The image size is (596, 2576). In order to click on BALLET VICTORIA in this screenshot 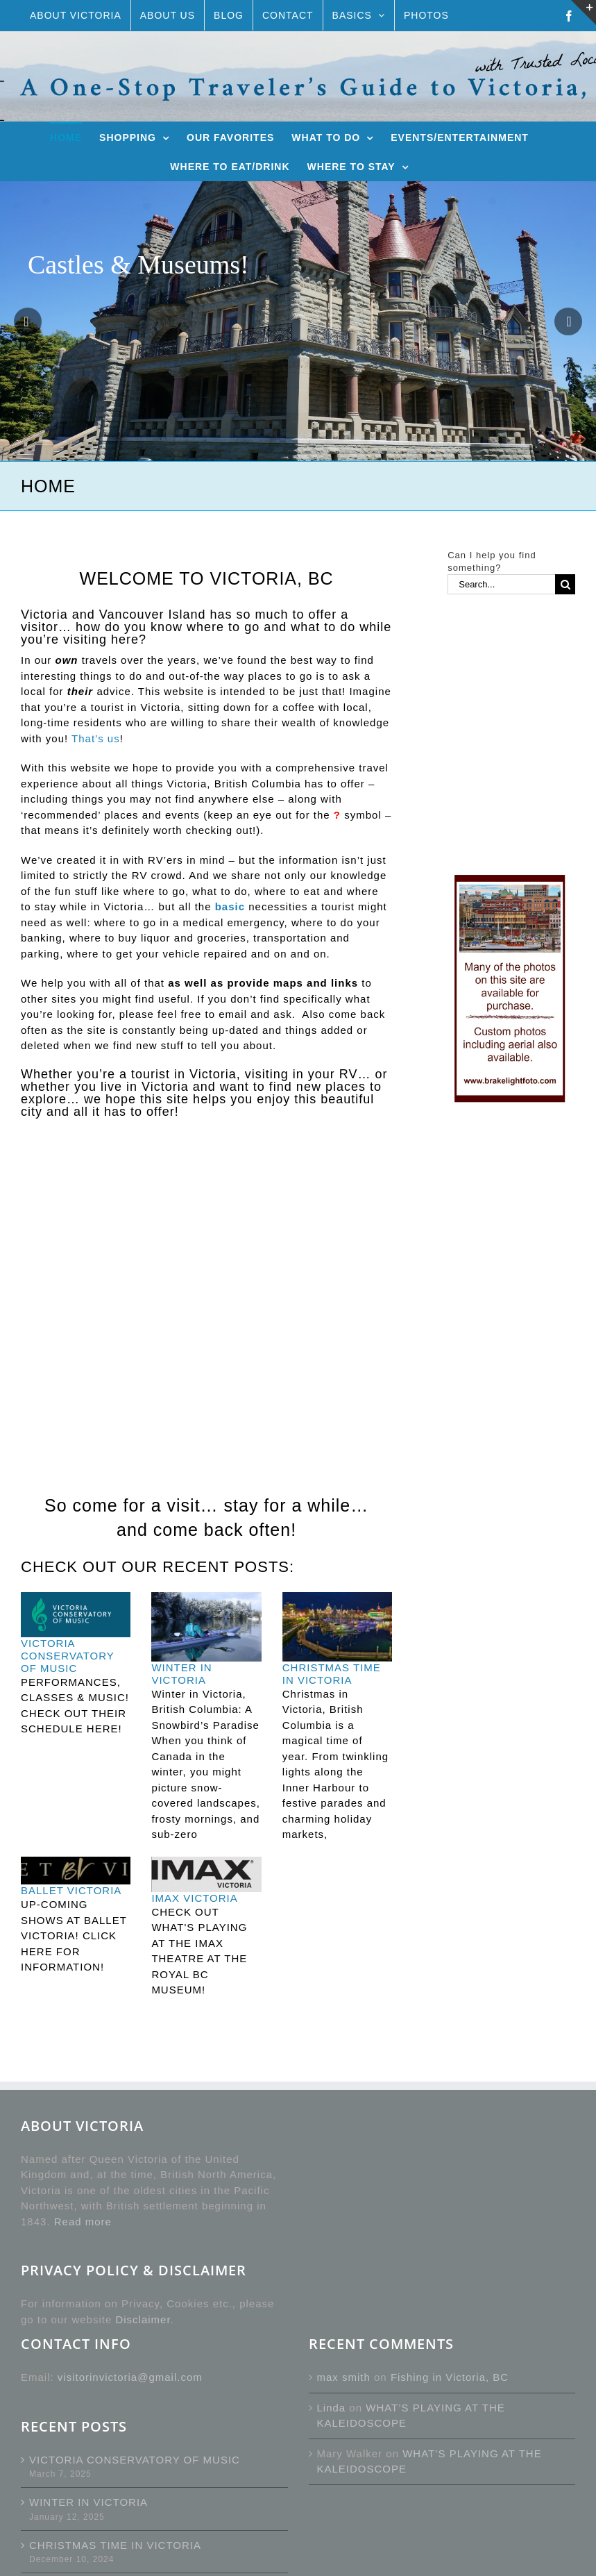, I will do `click(71, 1890)`.